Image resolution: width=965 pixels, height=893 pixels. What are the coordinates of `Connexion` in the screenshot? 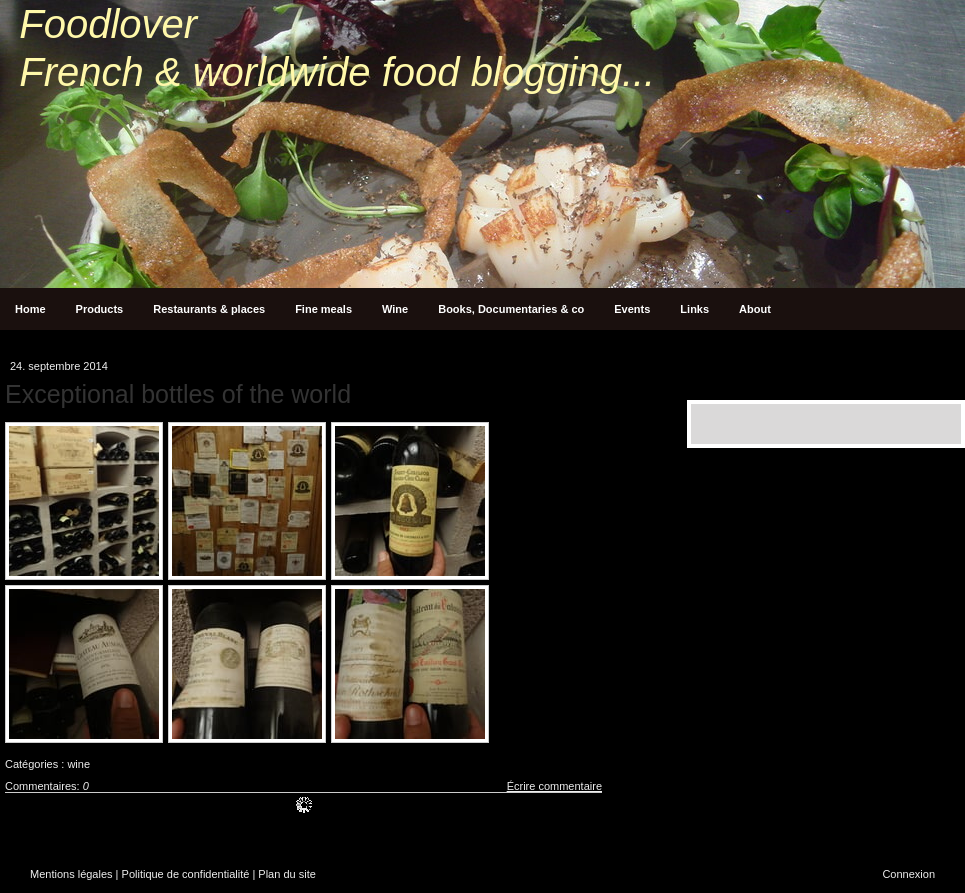 It's located at (908, 874).